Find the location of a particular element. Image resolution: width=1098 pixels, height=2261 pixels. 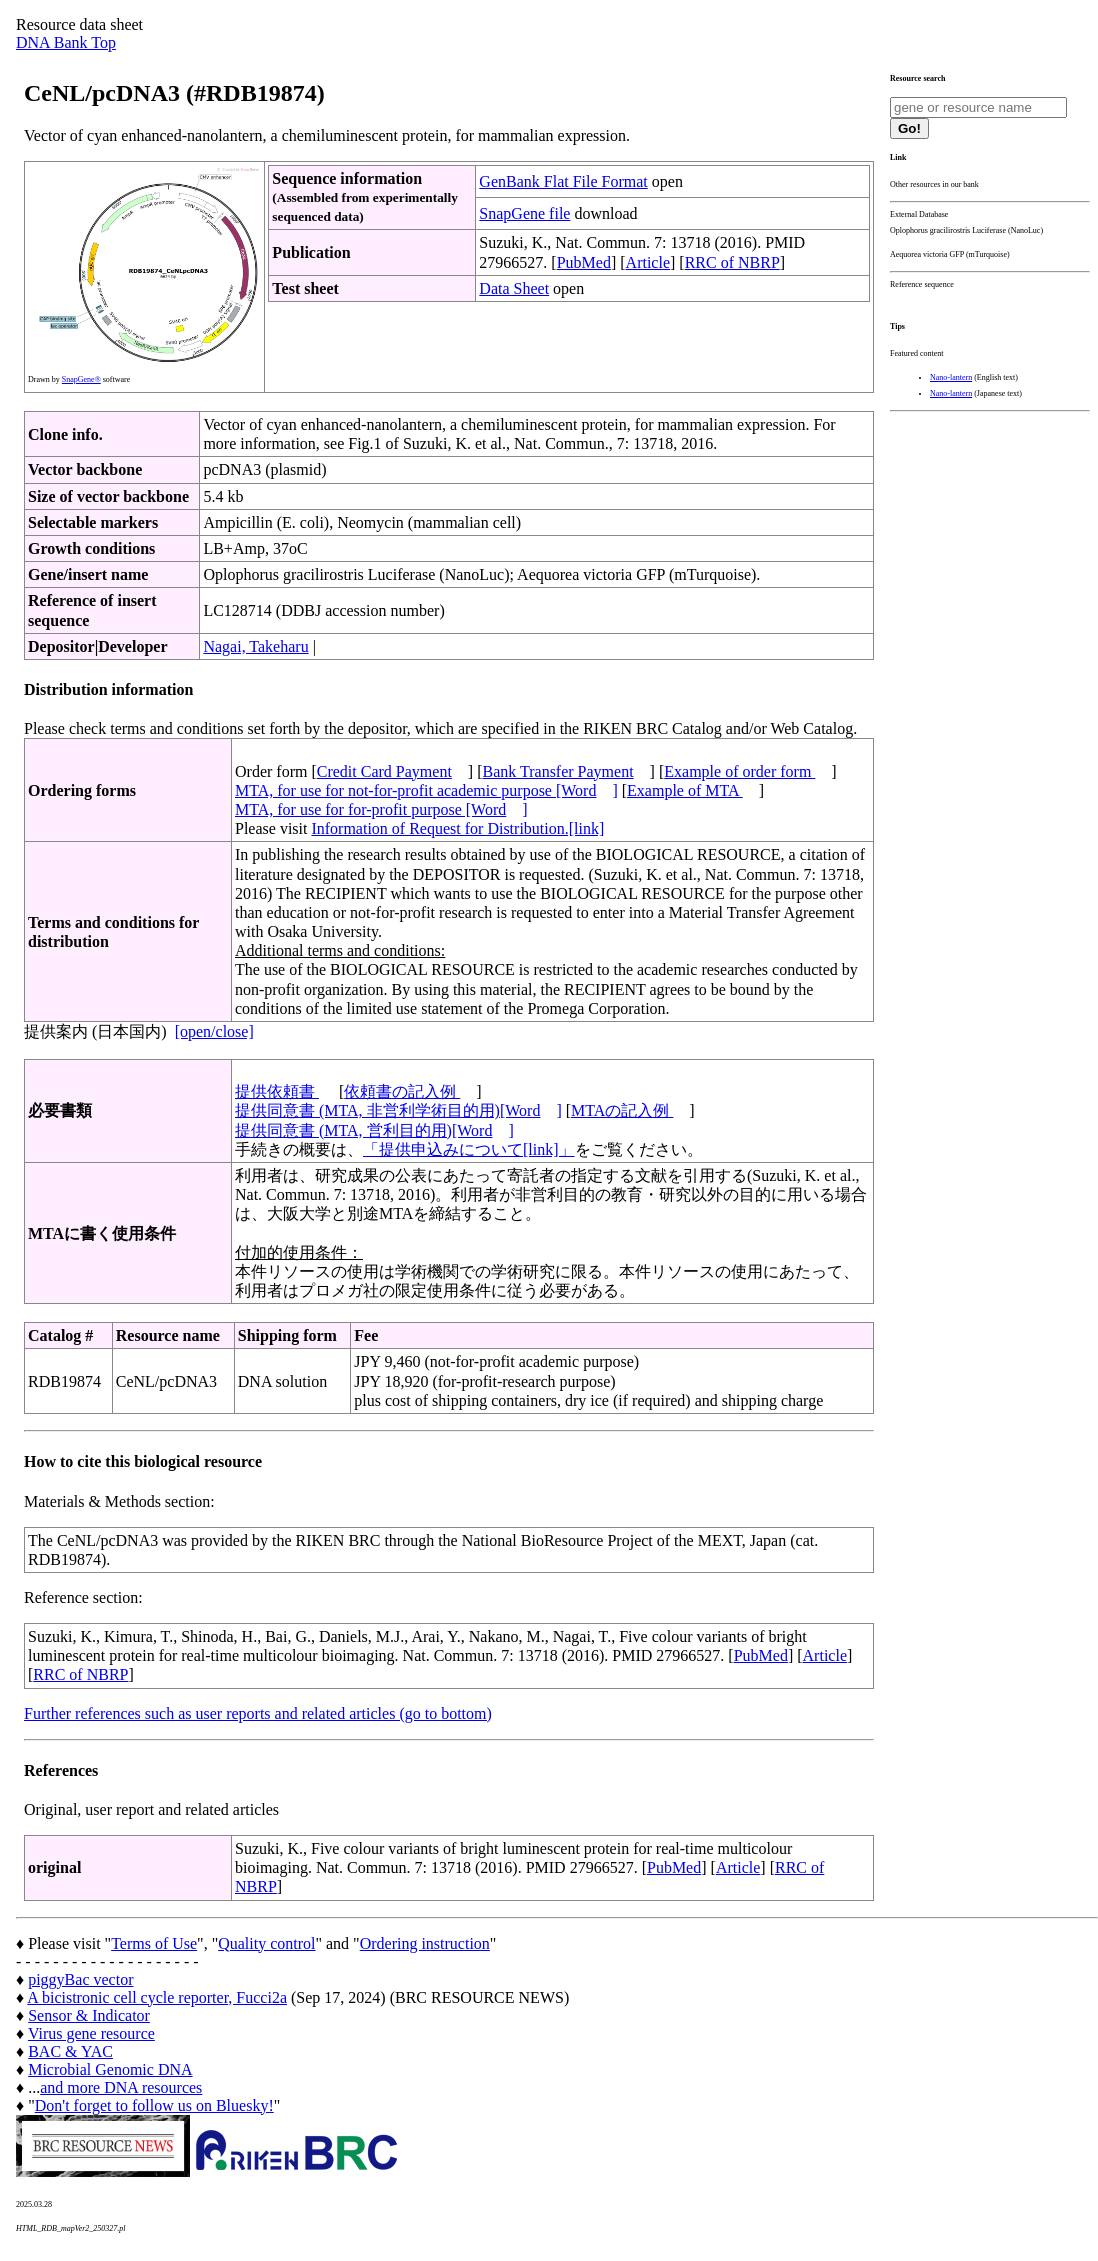

依頼書の記入例 is located at coordinates (402, 1091).